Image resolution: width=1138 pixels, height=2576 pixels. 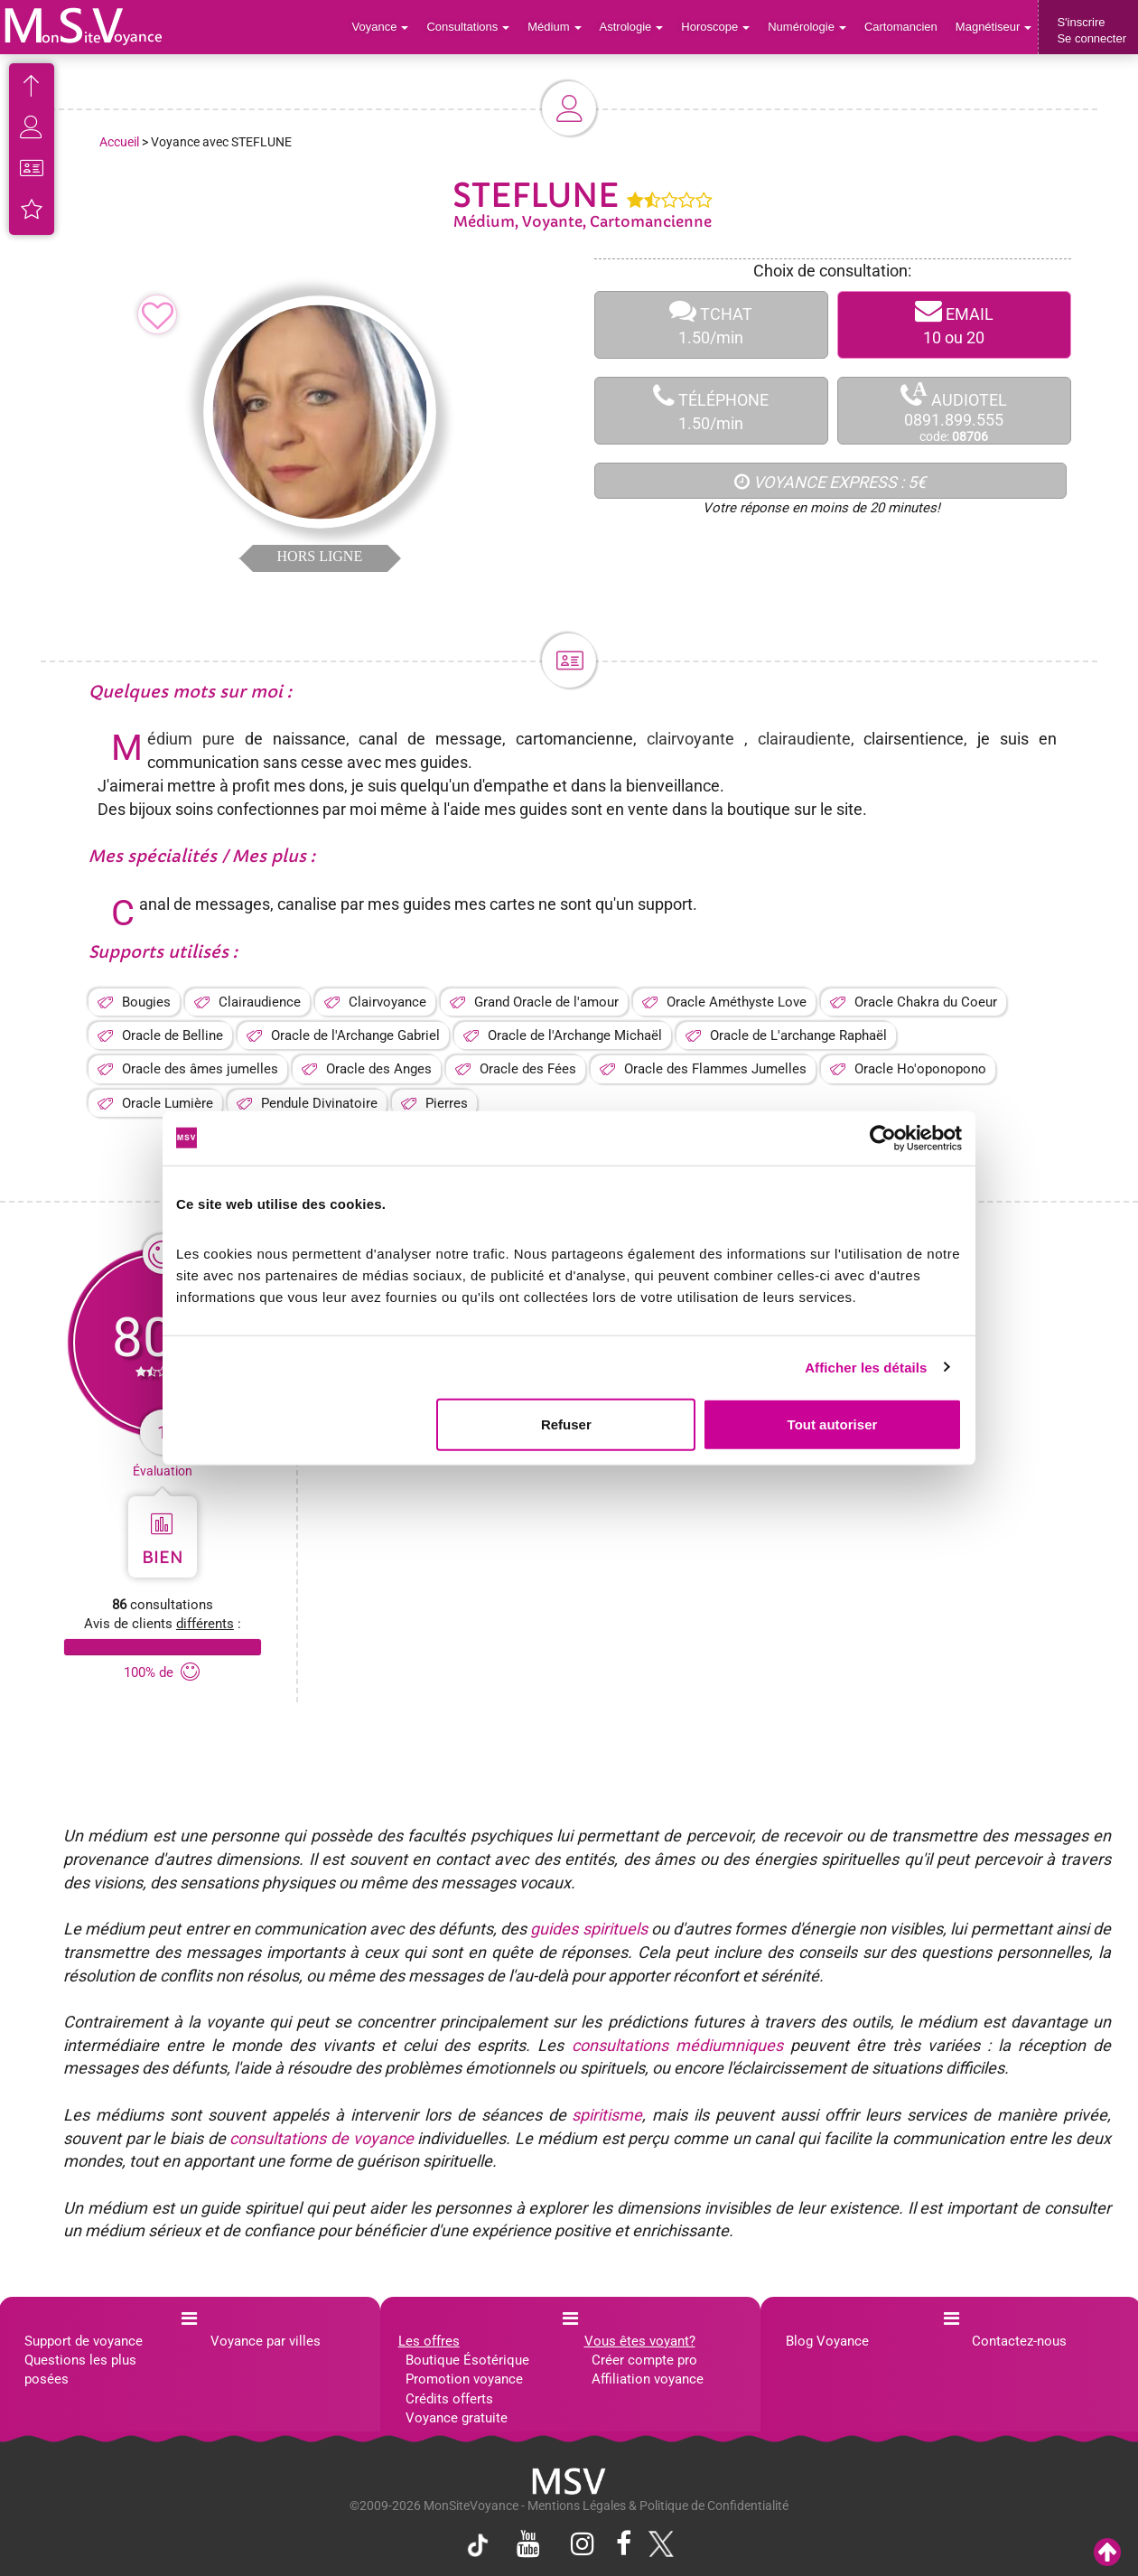 What do you see at coordinates (554, 26) in the screenshot?
I see `Médium` at bounding box center [554, 26].